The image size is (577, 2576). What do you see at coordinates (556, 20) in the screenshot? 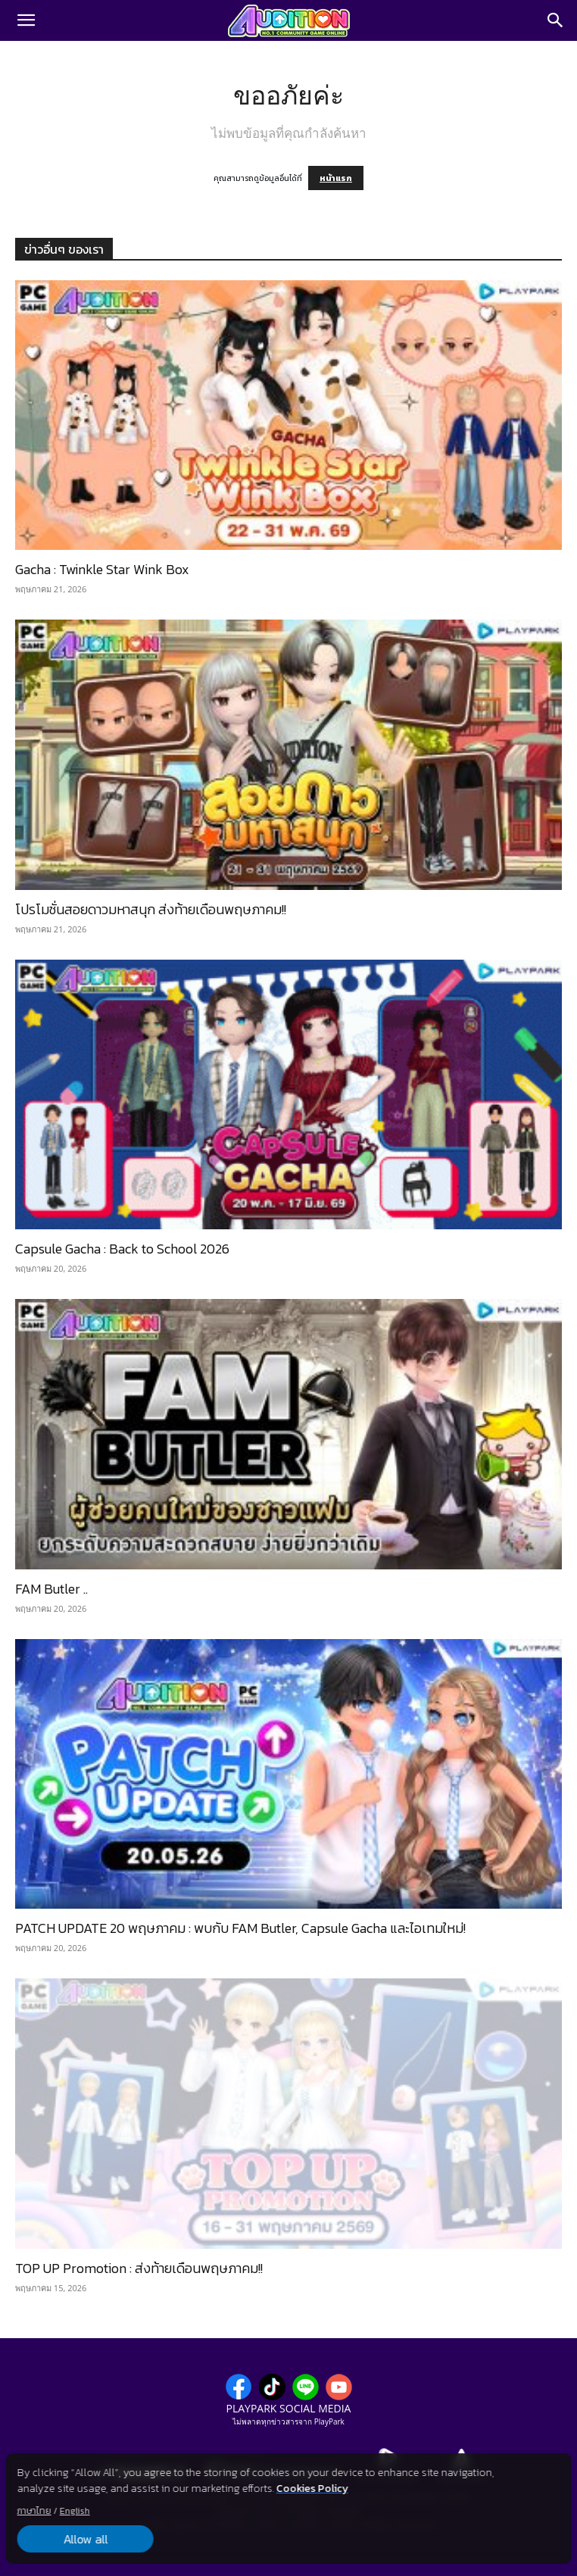
I see `[Search]` at bounding box center [556, 20].